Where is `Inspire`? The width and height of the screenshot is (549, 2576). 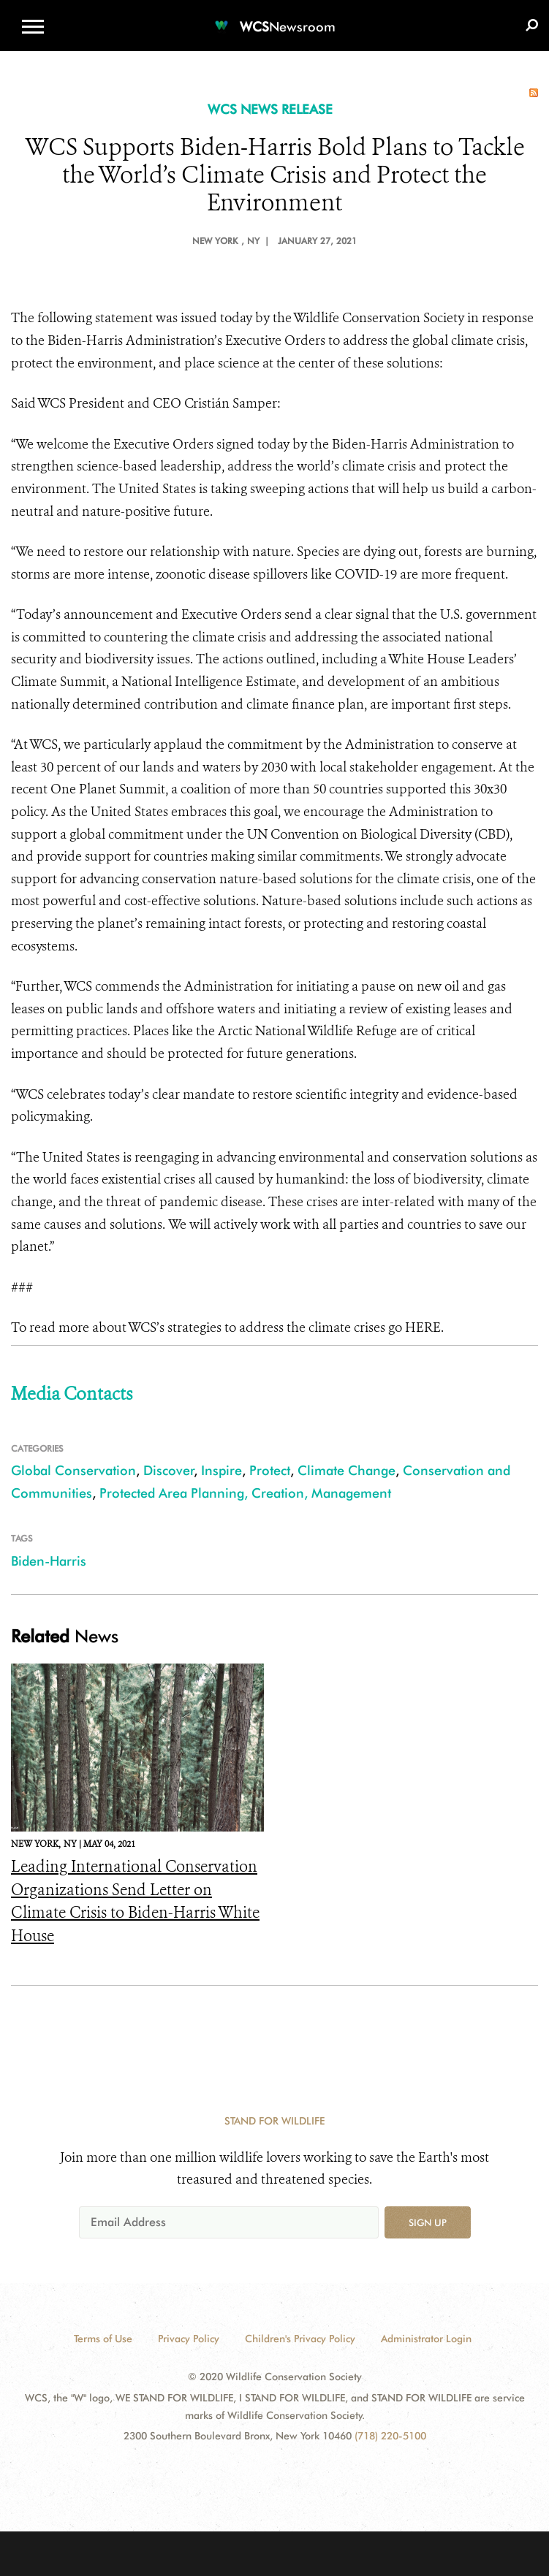 Inspire is located at coordinates (221, 1470).